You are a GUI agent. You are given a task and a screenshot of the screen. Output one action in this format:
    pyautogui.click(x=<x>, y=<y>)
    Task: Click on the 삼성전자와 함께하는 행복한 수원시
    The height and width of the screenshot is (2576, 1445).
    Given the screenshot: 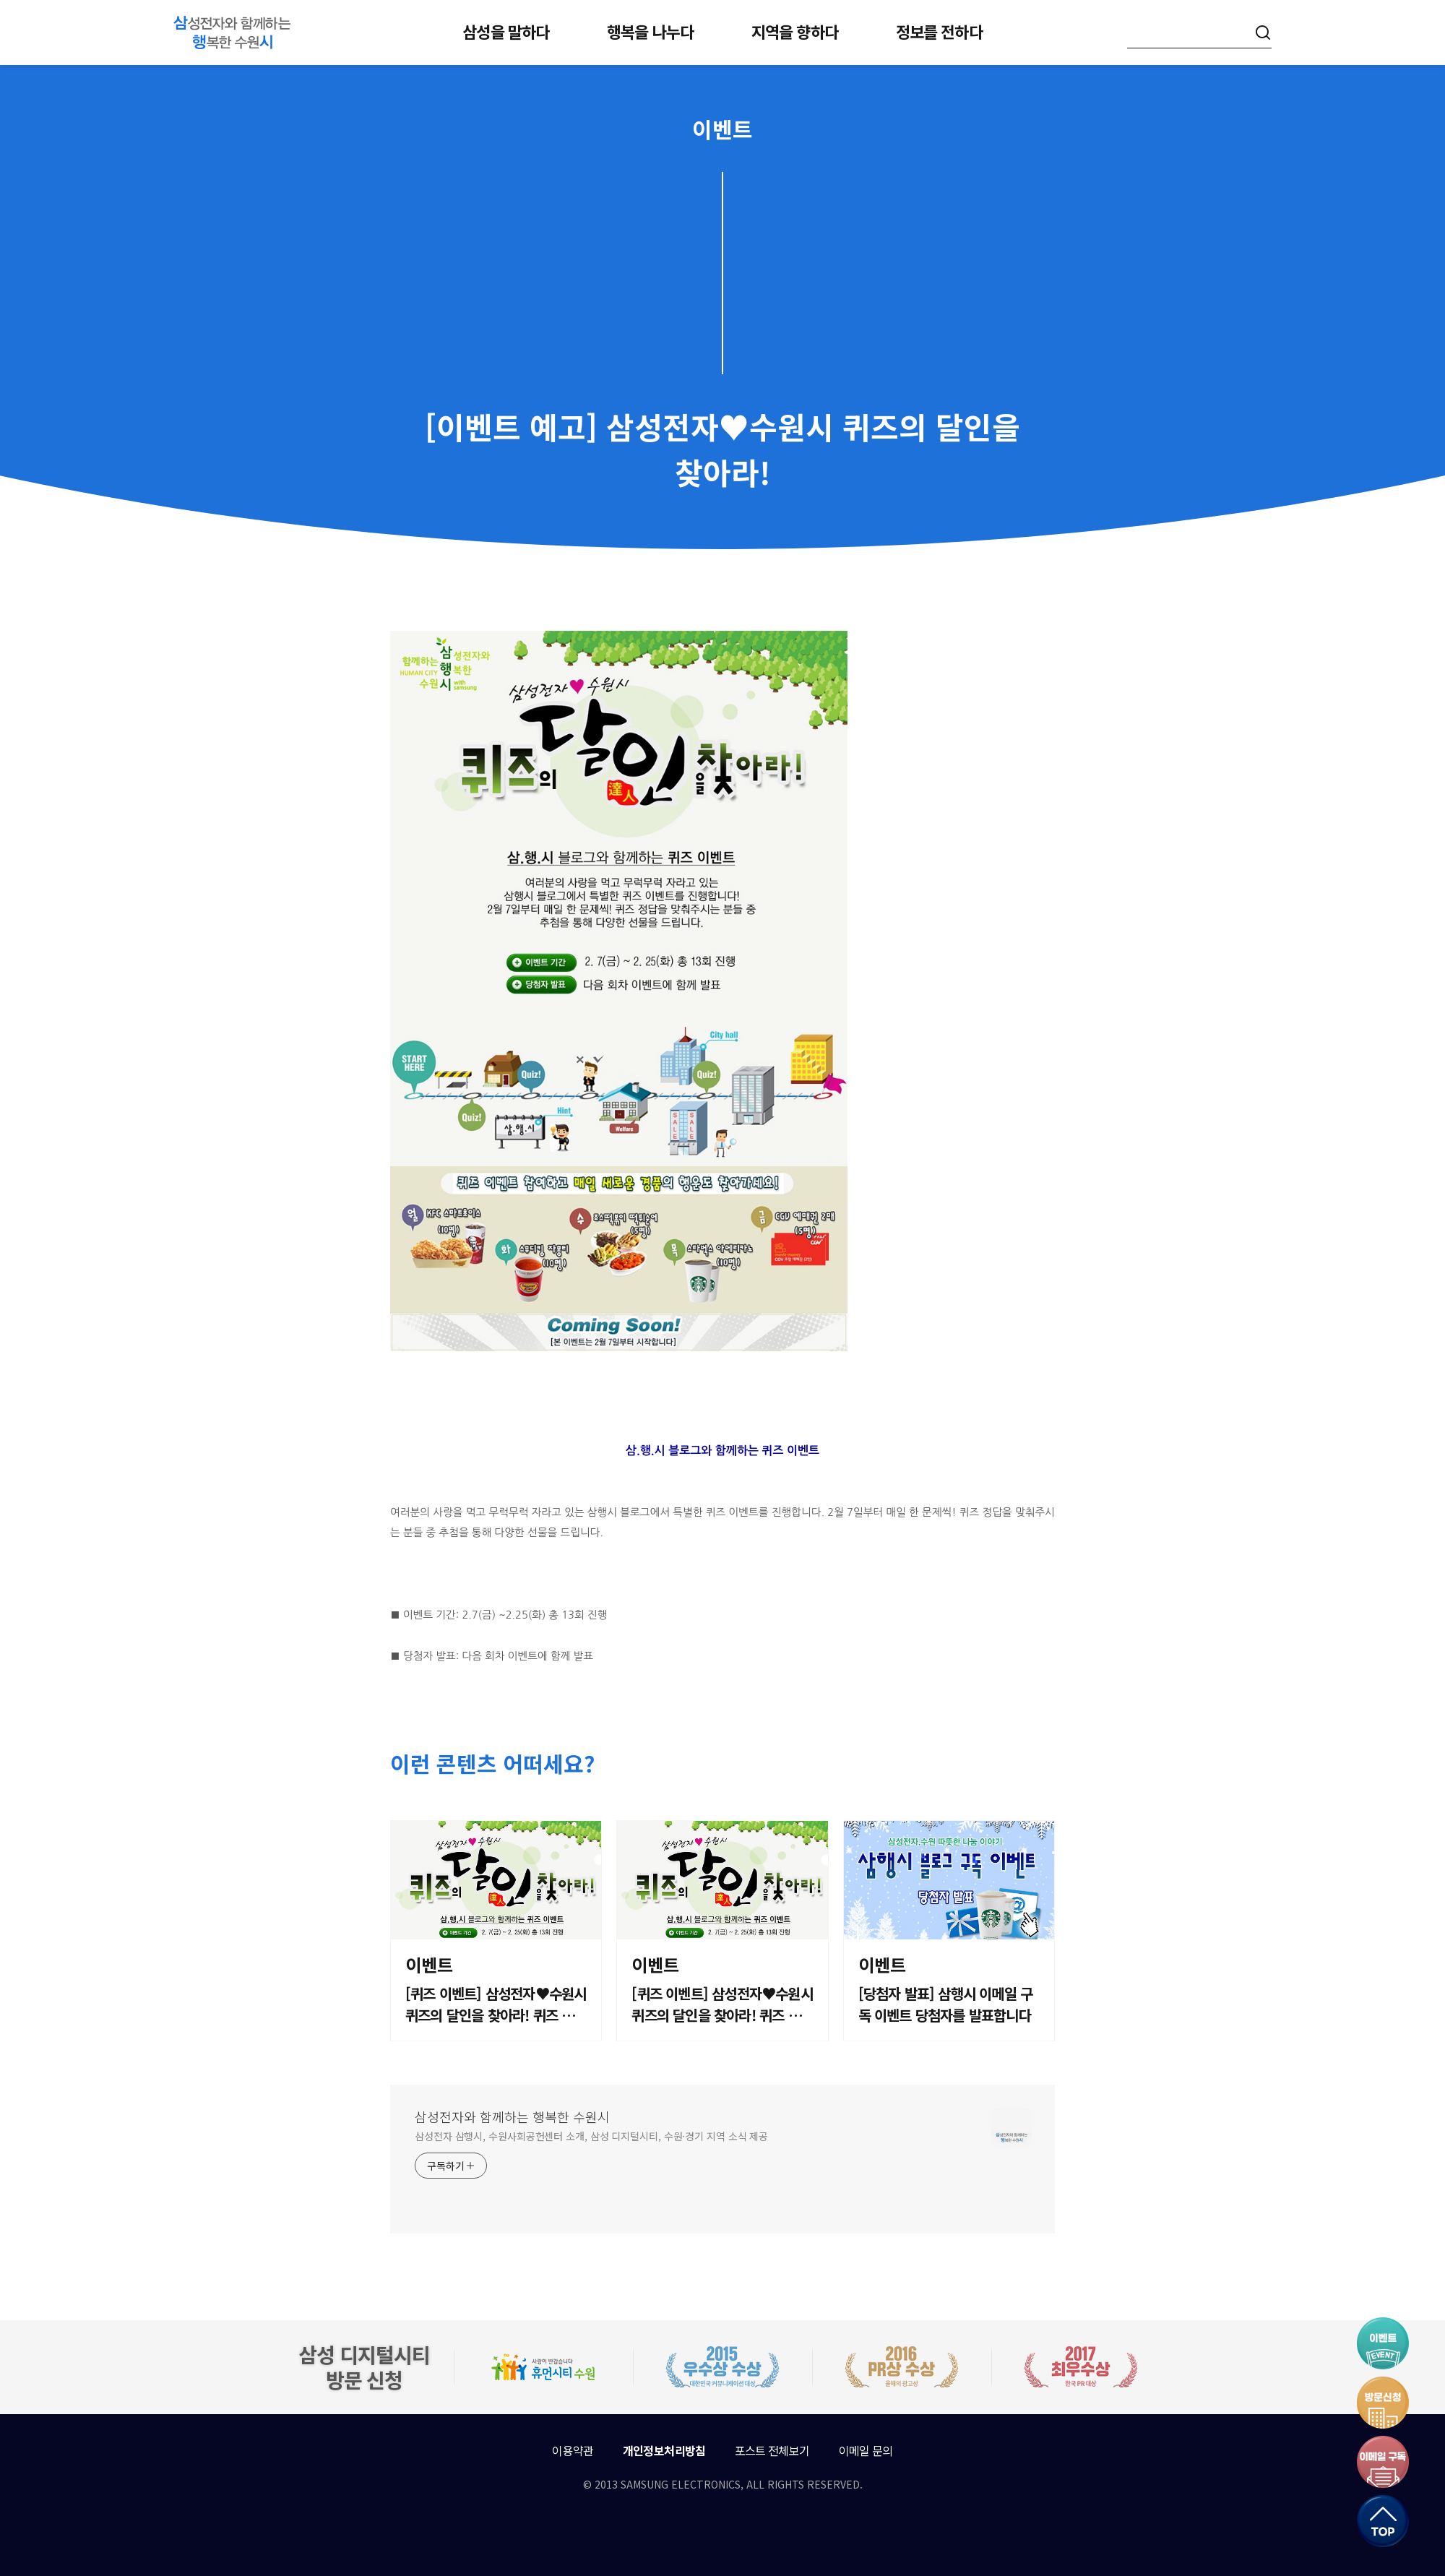 What is the action you would take?
    pyautogui.click(x=512, y=2116)
    